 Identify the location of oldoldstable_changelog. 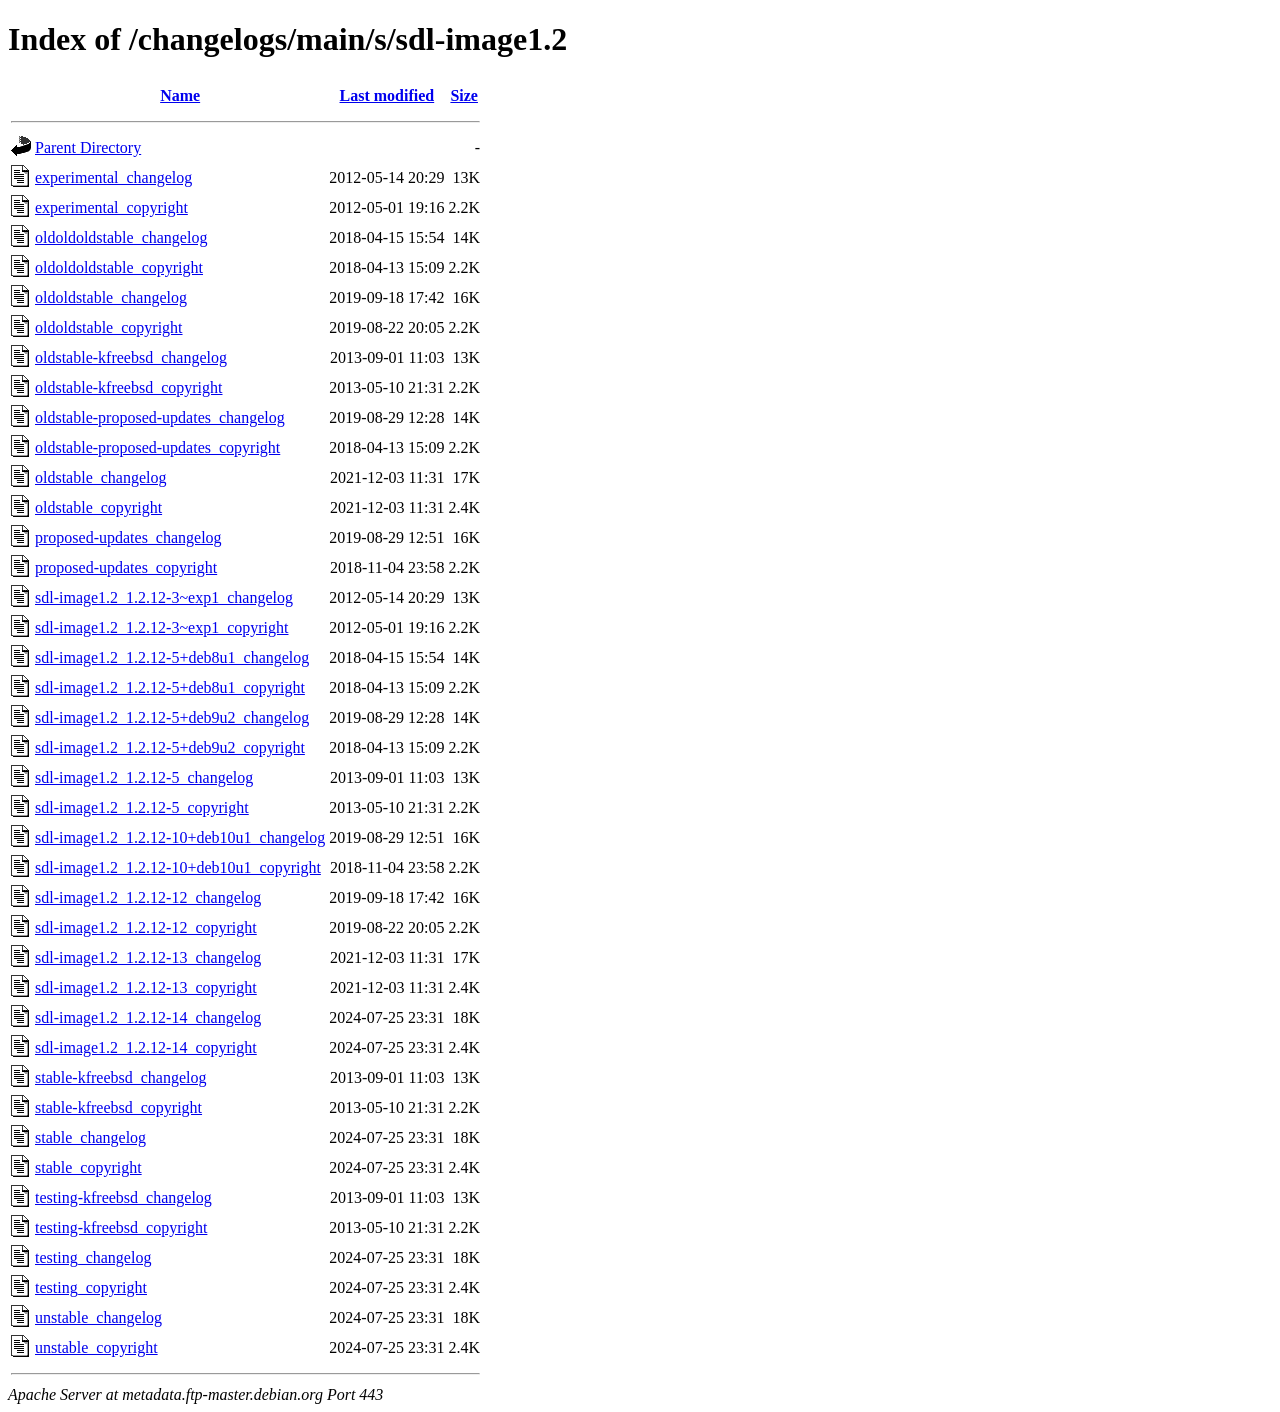
(111, 297).